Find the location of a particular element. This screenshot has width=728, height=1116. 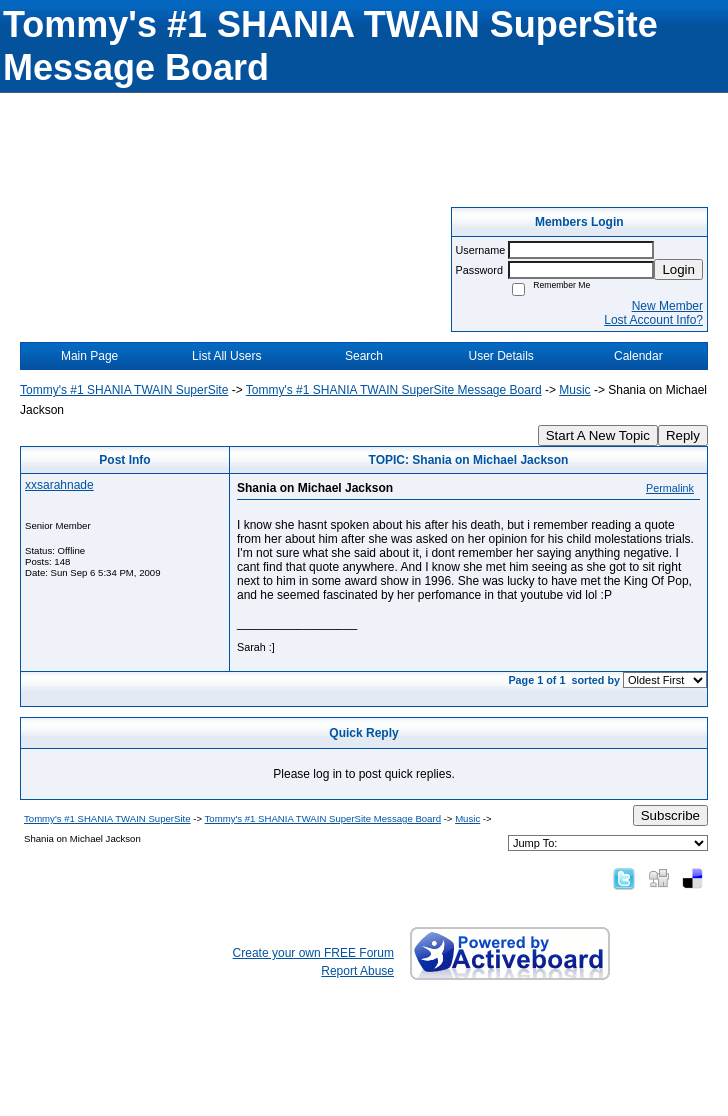

Subscribe is located at coordinates (670, 815).